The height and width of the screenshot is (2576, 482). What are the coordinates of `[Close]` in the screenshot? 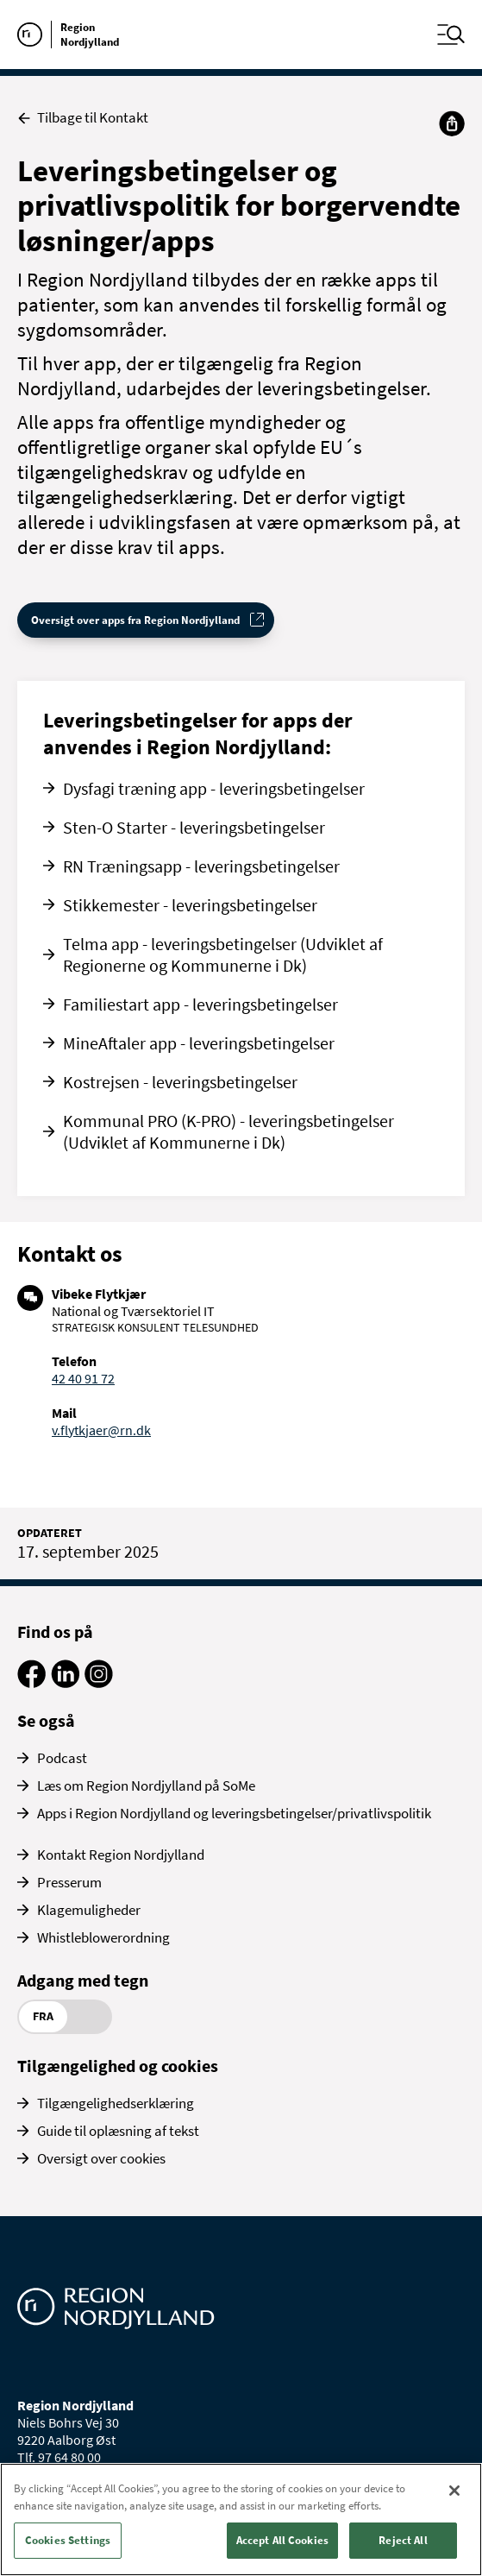 It's located at (454, 2491).